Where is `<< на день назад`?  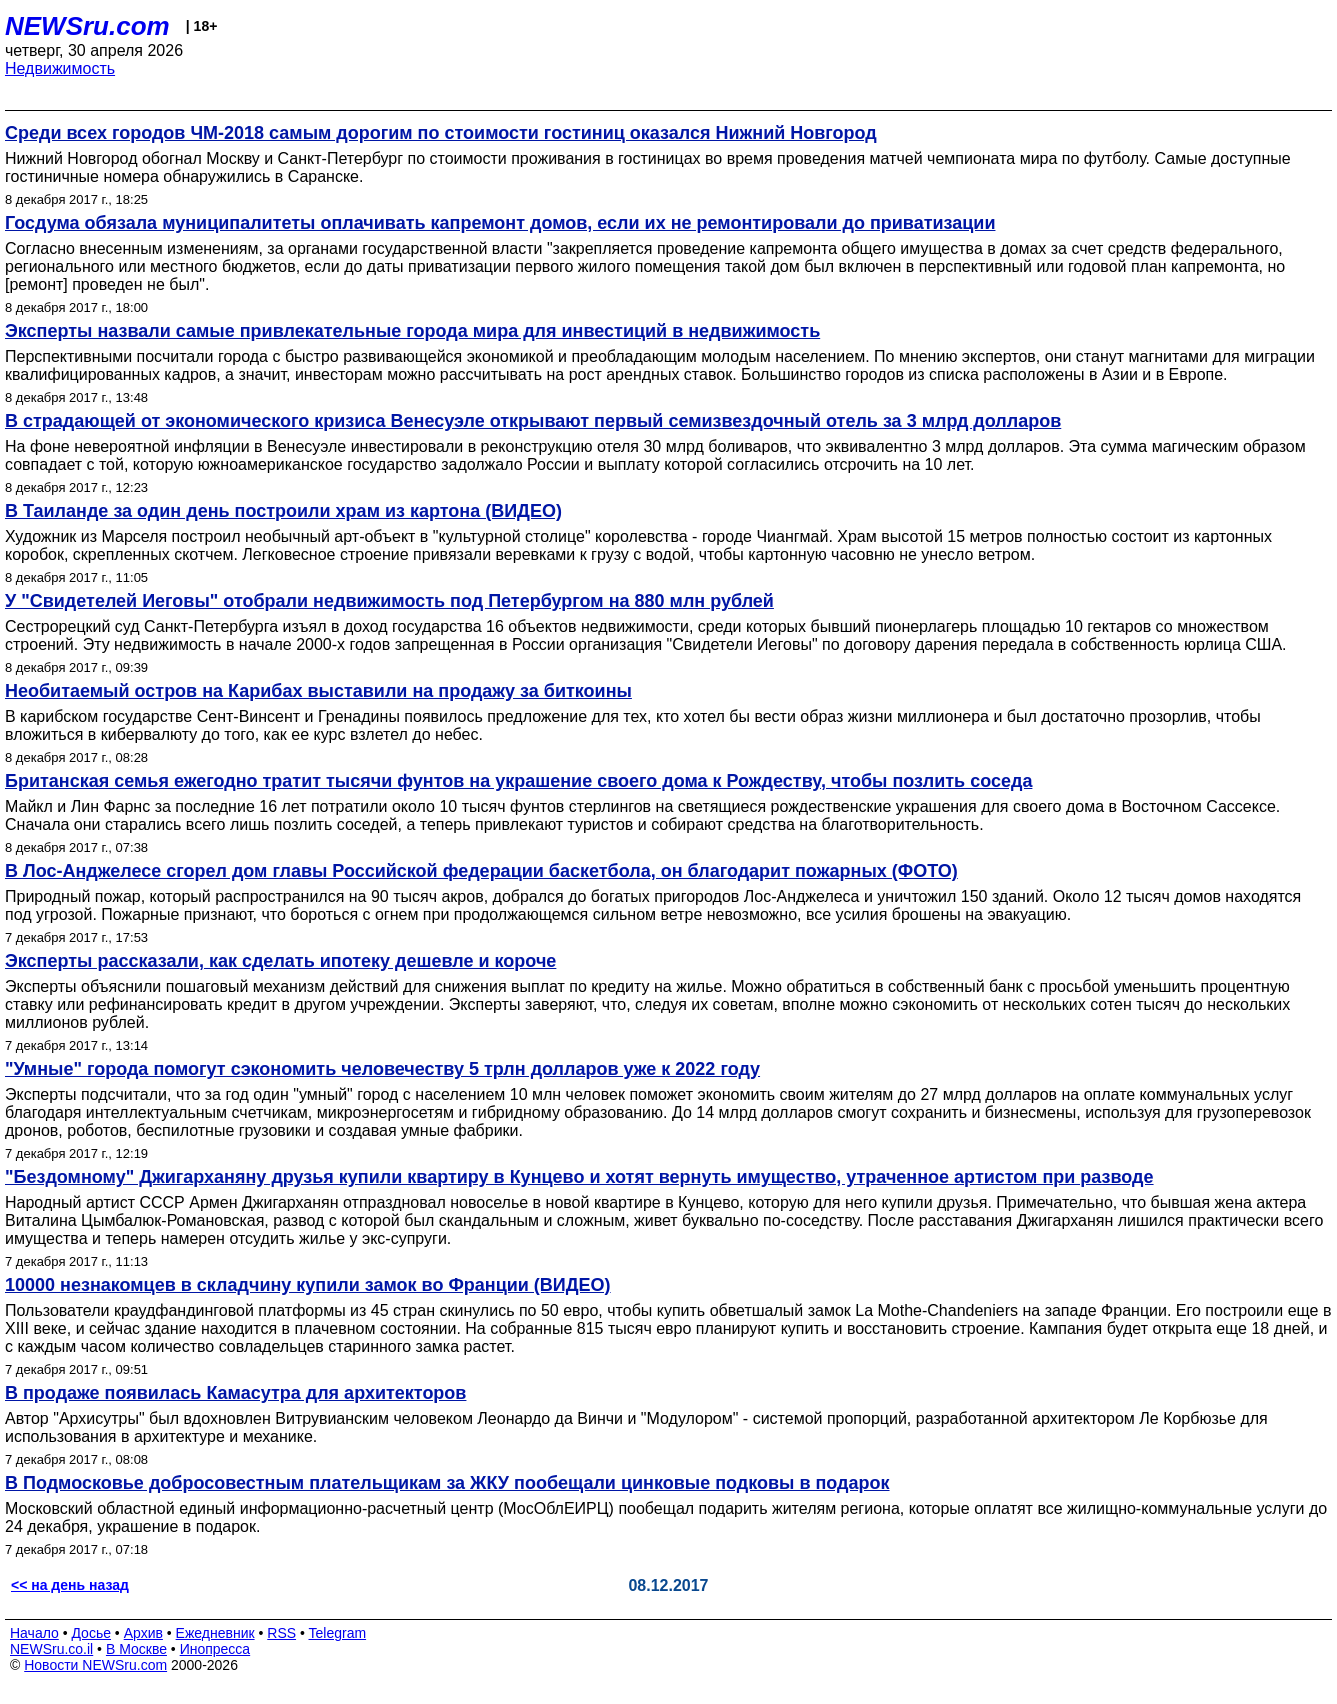
<< на день назад is located at coordinates (70, 1585).